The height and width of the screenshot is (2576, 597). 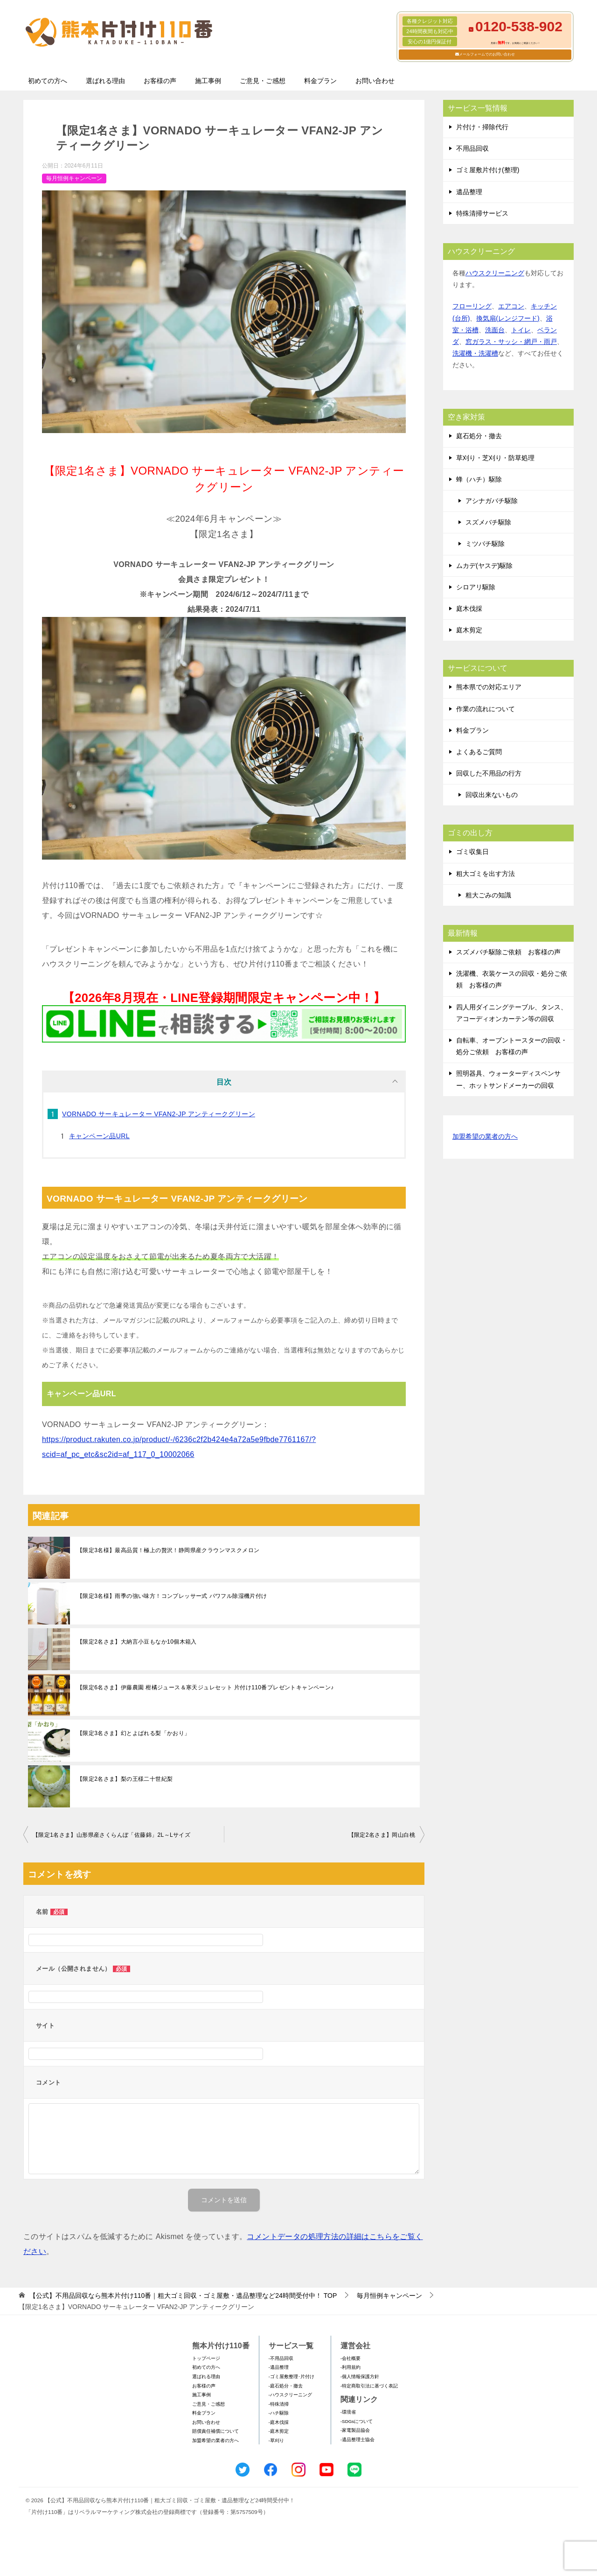 What do you see at coordinates (381, 1835) in the screenshot?
I see `【限定2名さま】岡山白桃` at bounding box center [381, 1835].